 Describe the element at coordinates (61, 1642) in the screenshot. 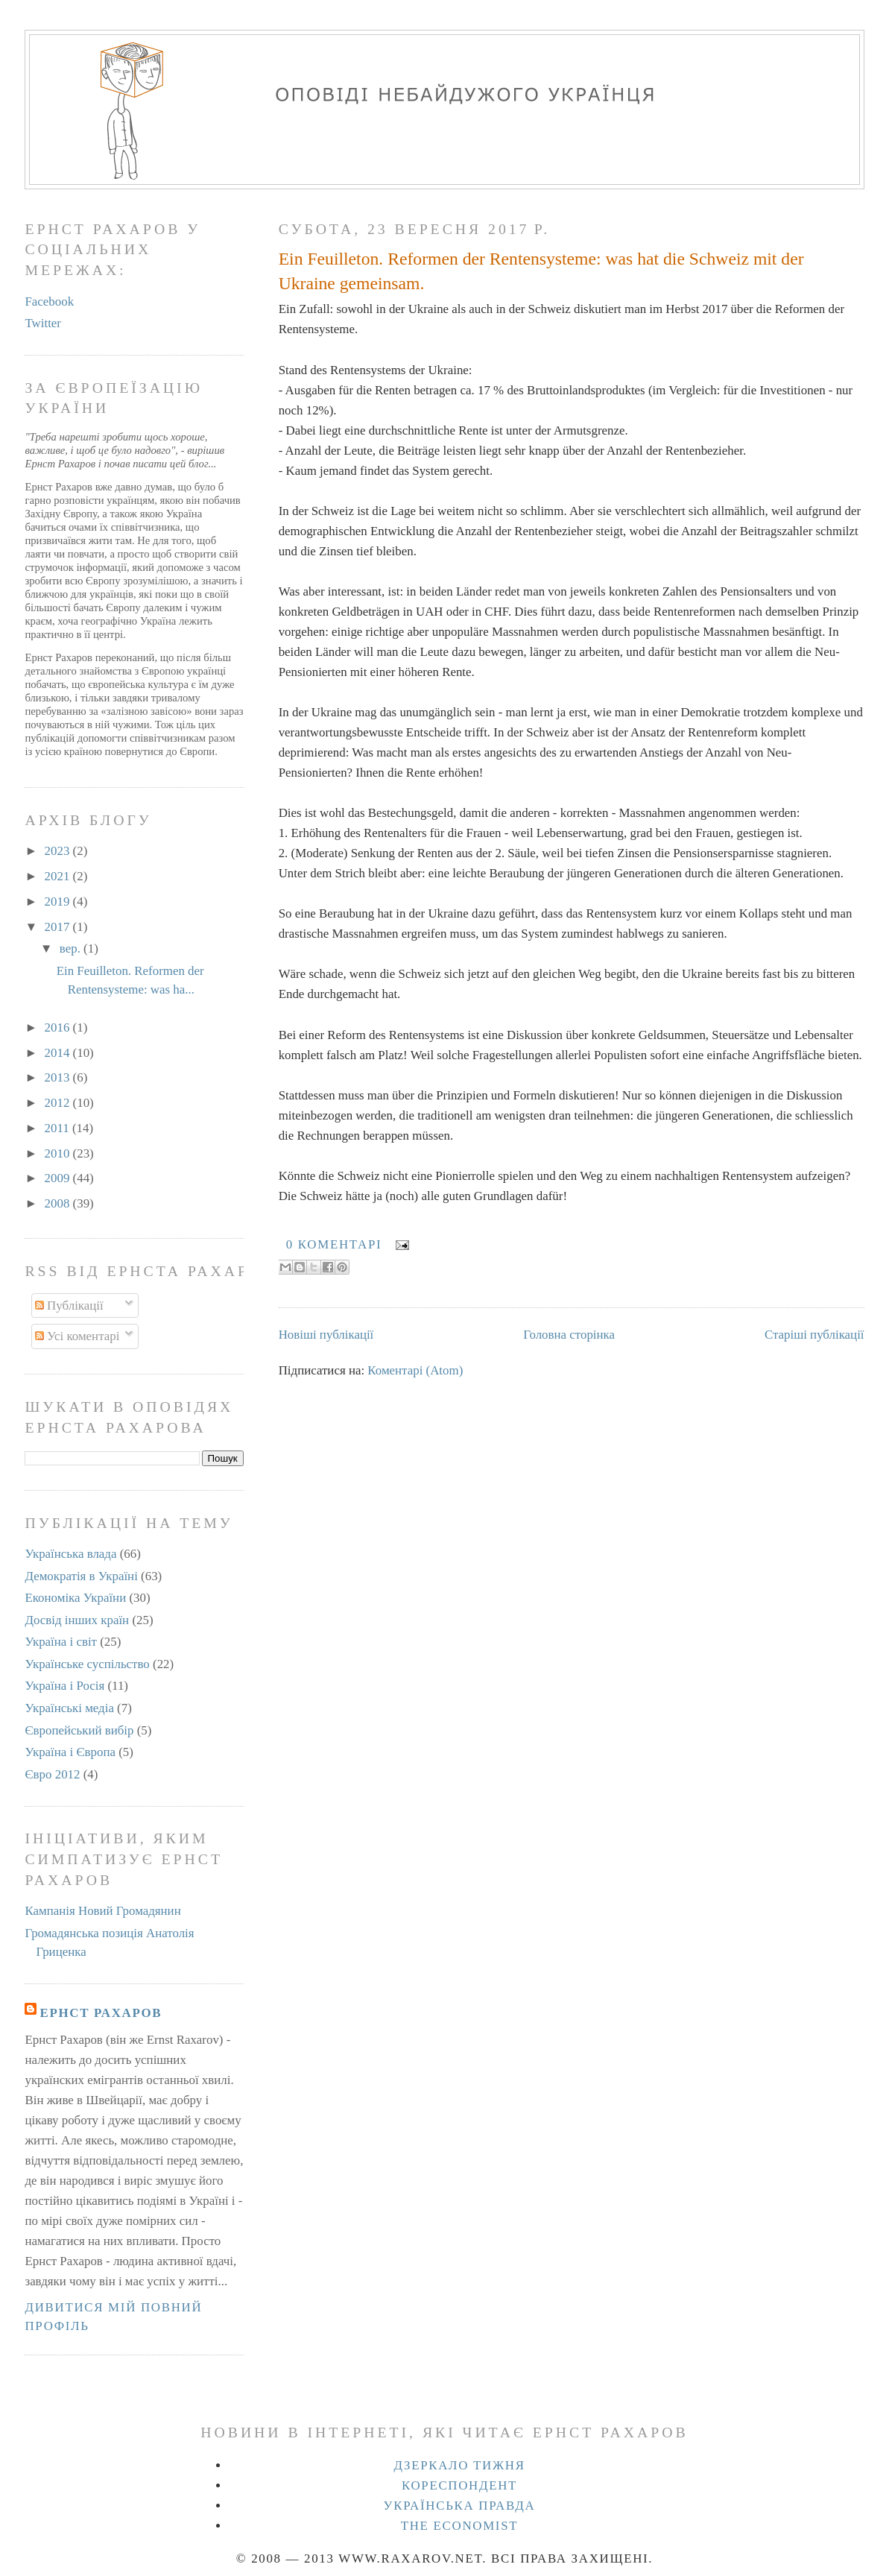

I see `Україна і світ` at that location.